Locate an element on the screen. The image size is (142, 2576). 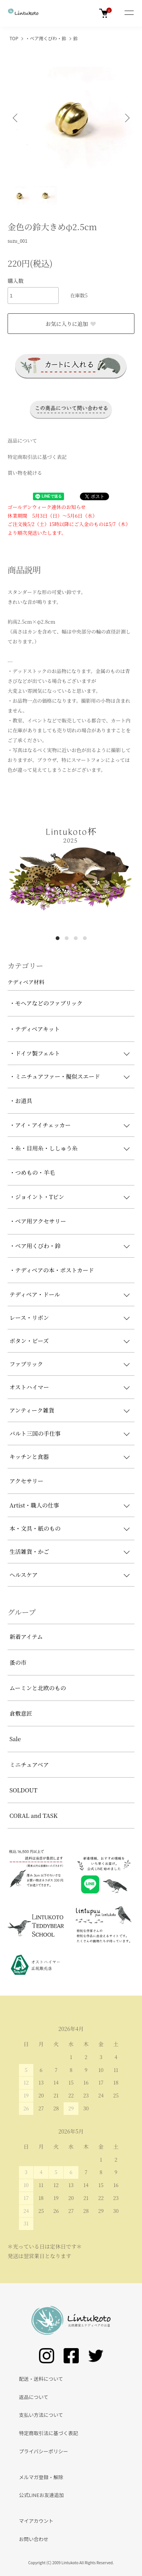
オストハイマー is located at coordinates (29, 1387).